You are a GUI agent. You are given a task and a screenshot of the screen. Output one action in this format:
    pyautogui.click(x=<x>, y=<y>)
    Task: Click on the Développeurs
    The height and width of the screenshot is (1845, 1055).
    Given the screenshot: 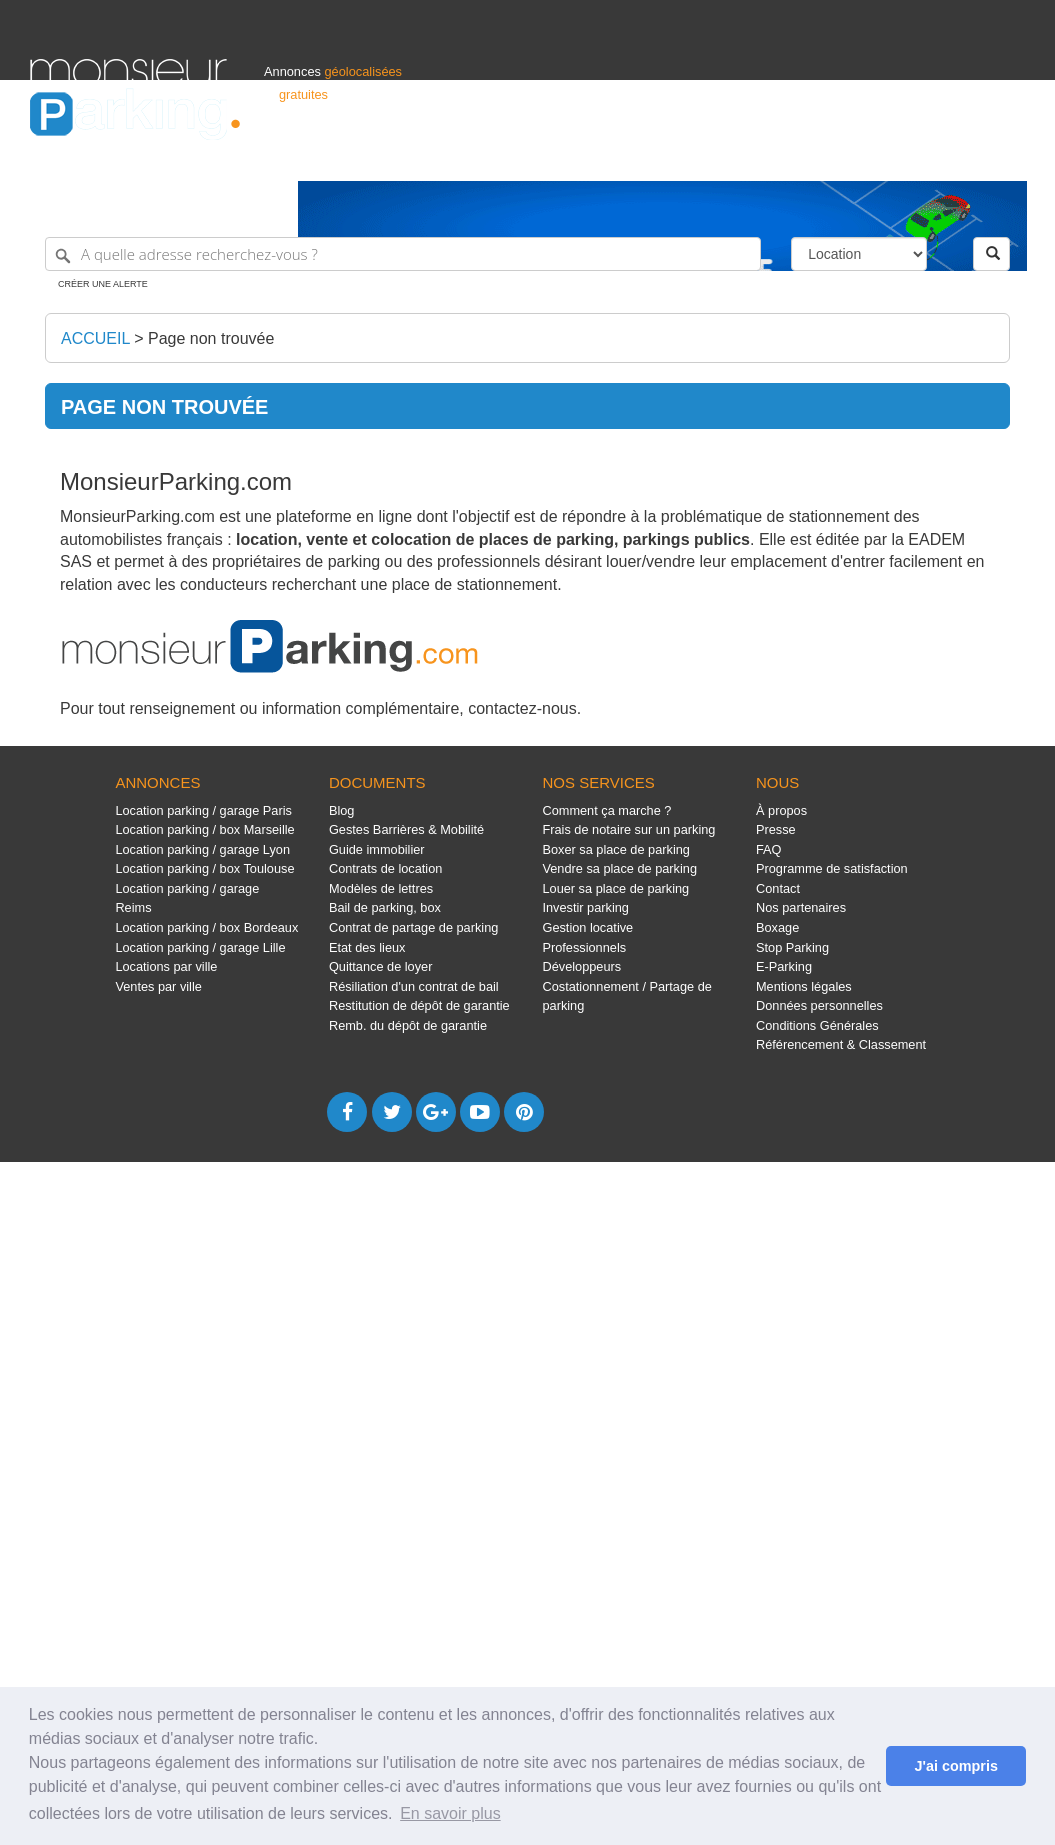 What is the action you would take?
    pyautogui.click(x=581, y=966)
    